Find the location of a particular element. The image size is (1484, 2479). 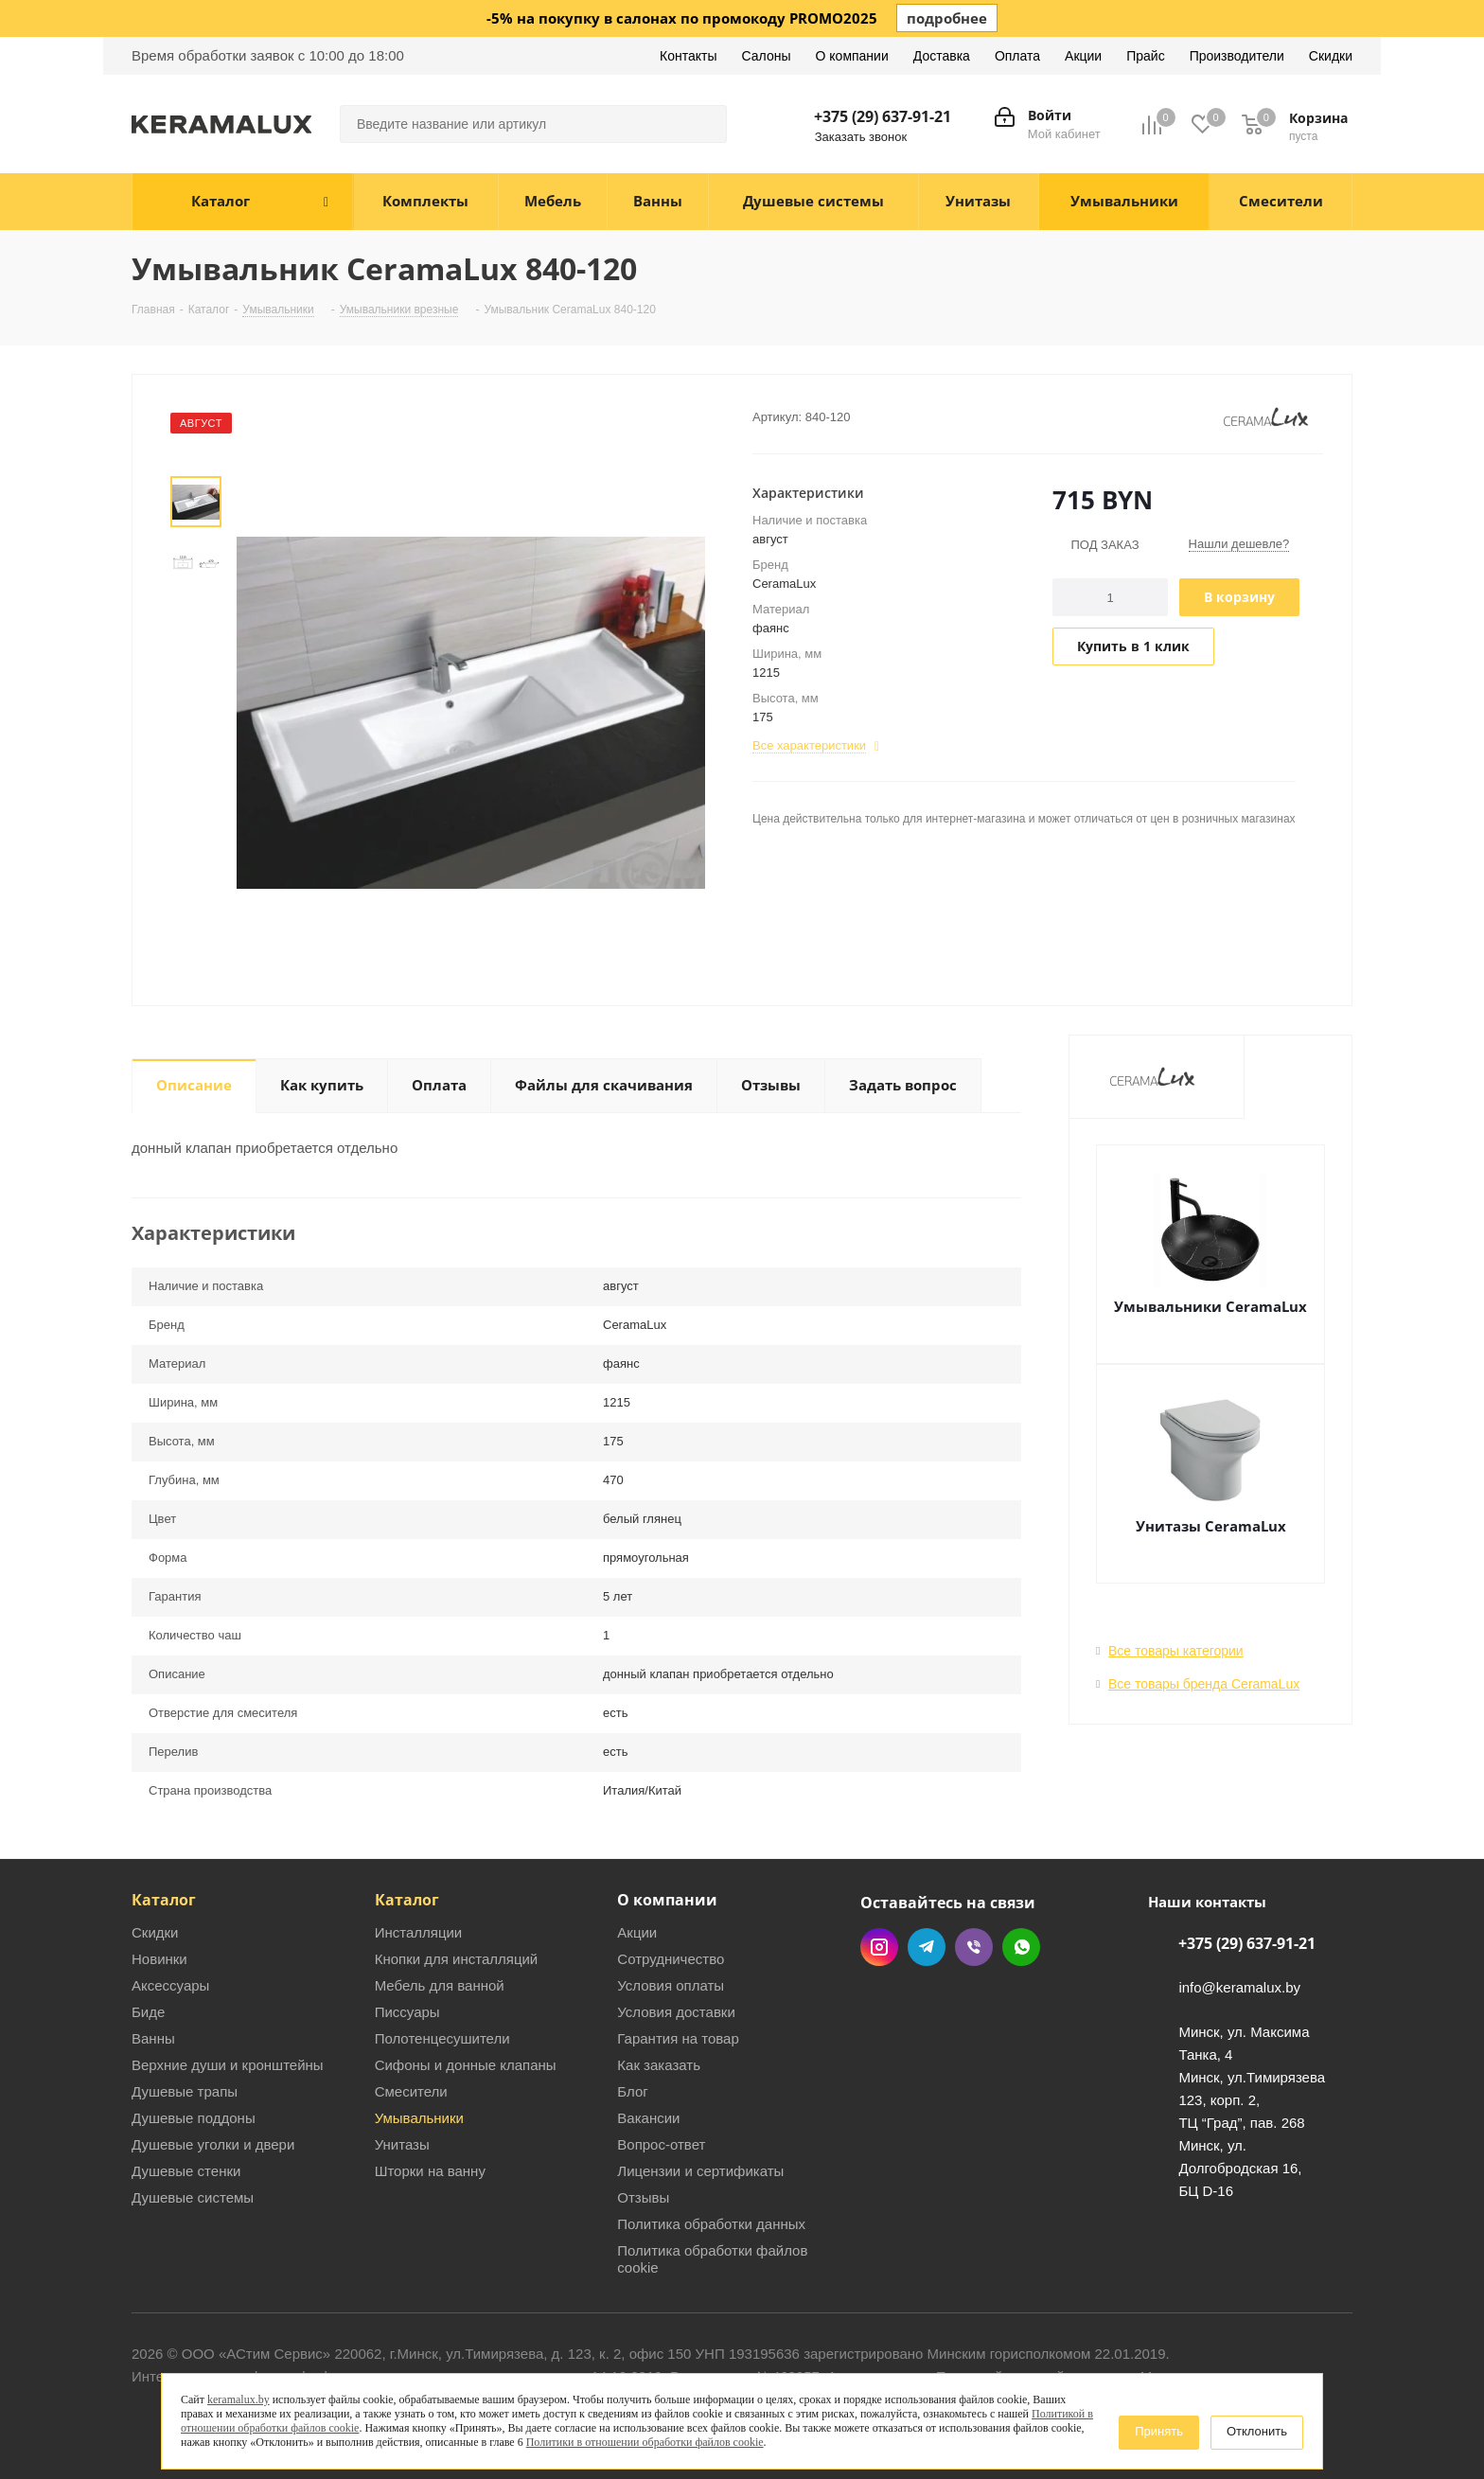

Душевые системы is located at coordinates (193, 2197).